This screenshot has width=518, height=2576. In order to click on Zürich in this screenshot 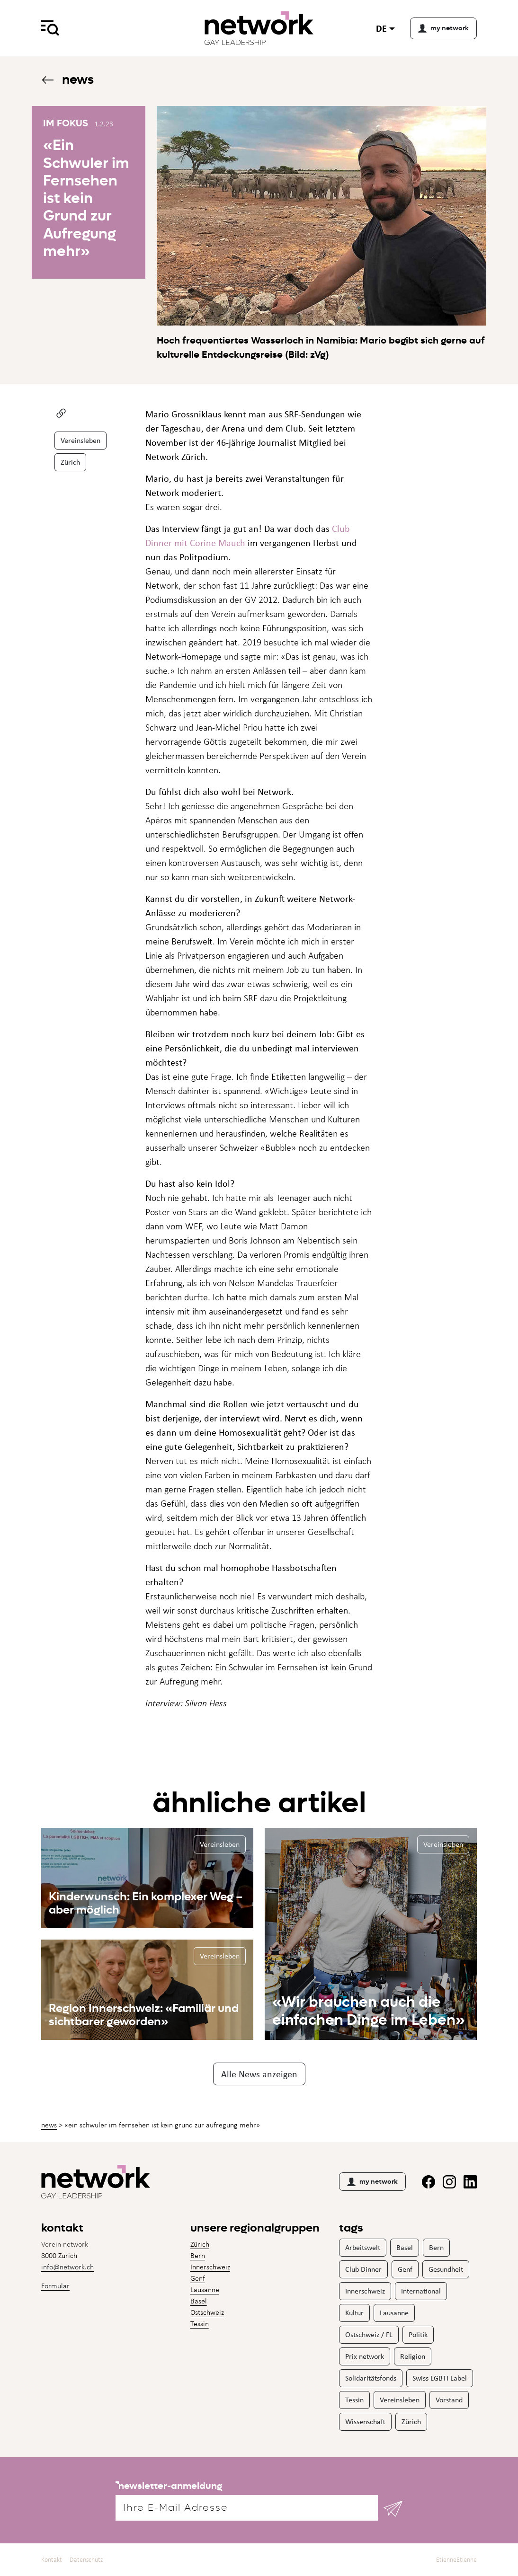, I will do `click(70, 462)`.